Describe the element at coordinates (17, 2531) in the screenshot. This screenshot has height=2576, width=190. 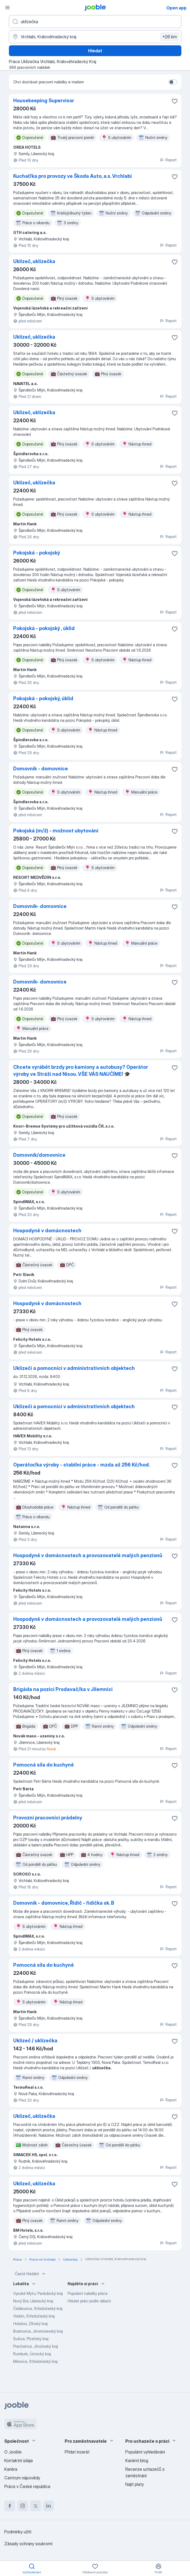
I see `Podmínky užití` at that location.